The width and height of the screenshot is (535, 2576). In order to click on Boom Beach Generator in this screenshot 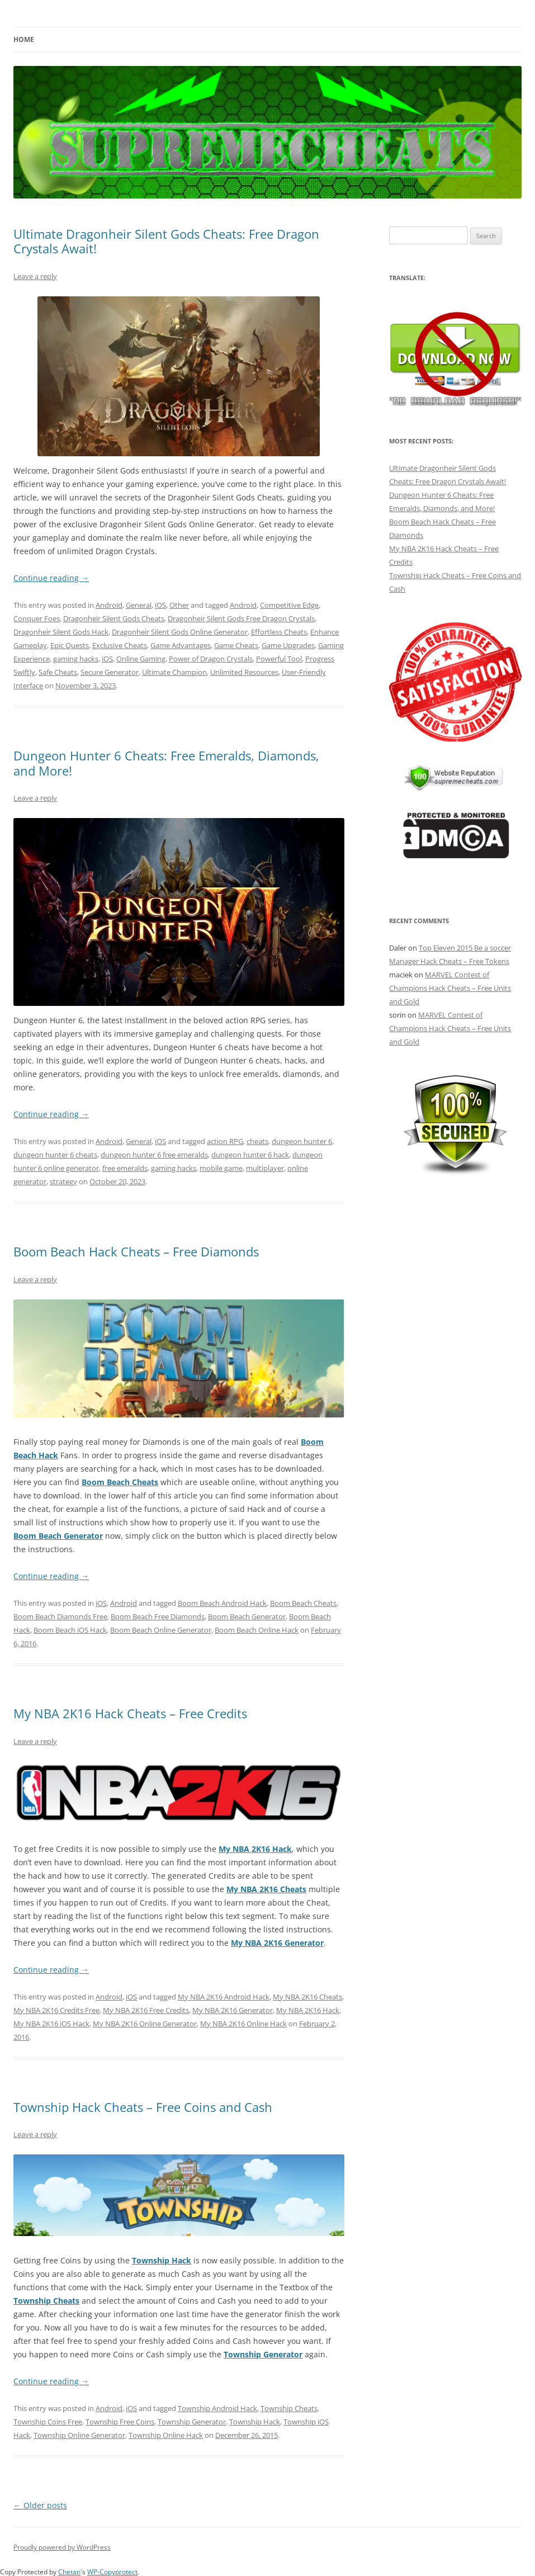, I will do `click(58, 1535)`.